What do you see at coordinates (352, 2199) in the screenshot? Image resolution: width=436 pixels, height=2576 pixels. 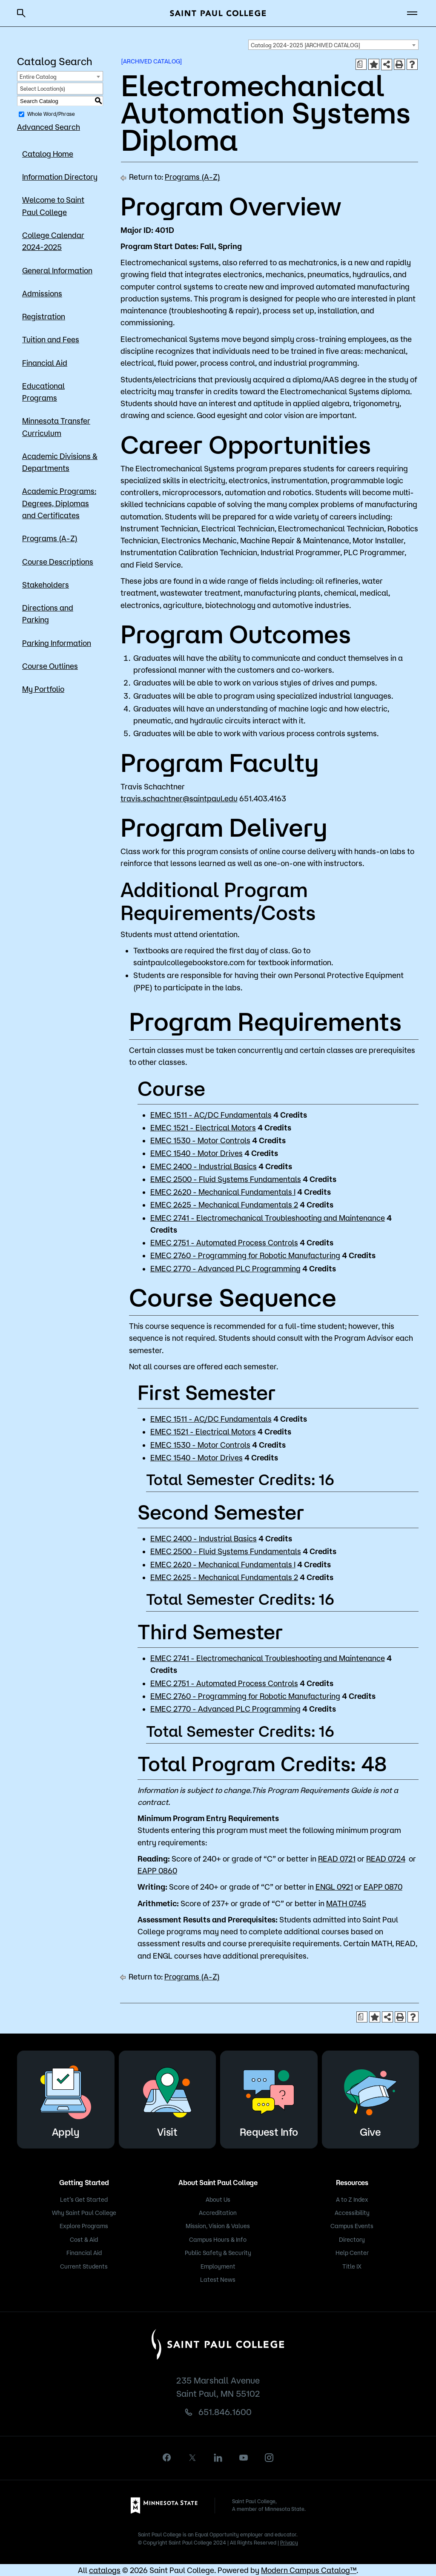 I see `A to Z Index` at bounding box center [352, 2199].